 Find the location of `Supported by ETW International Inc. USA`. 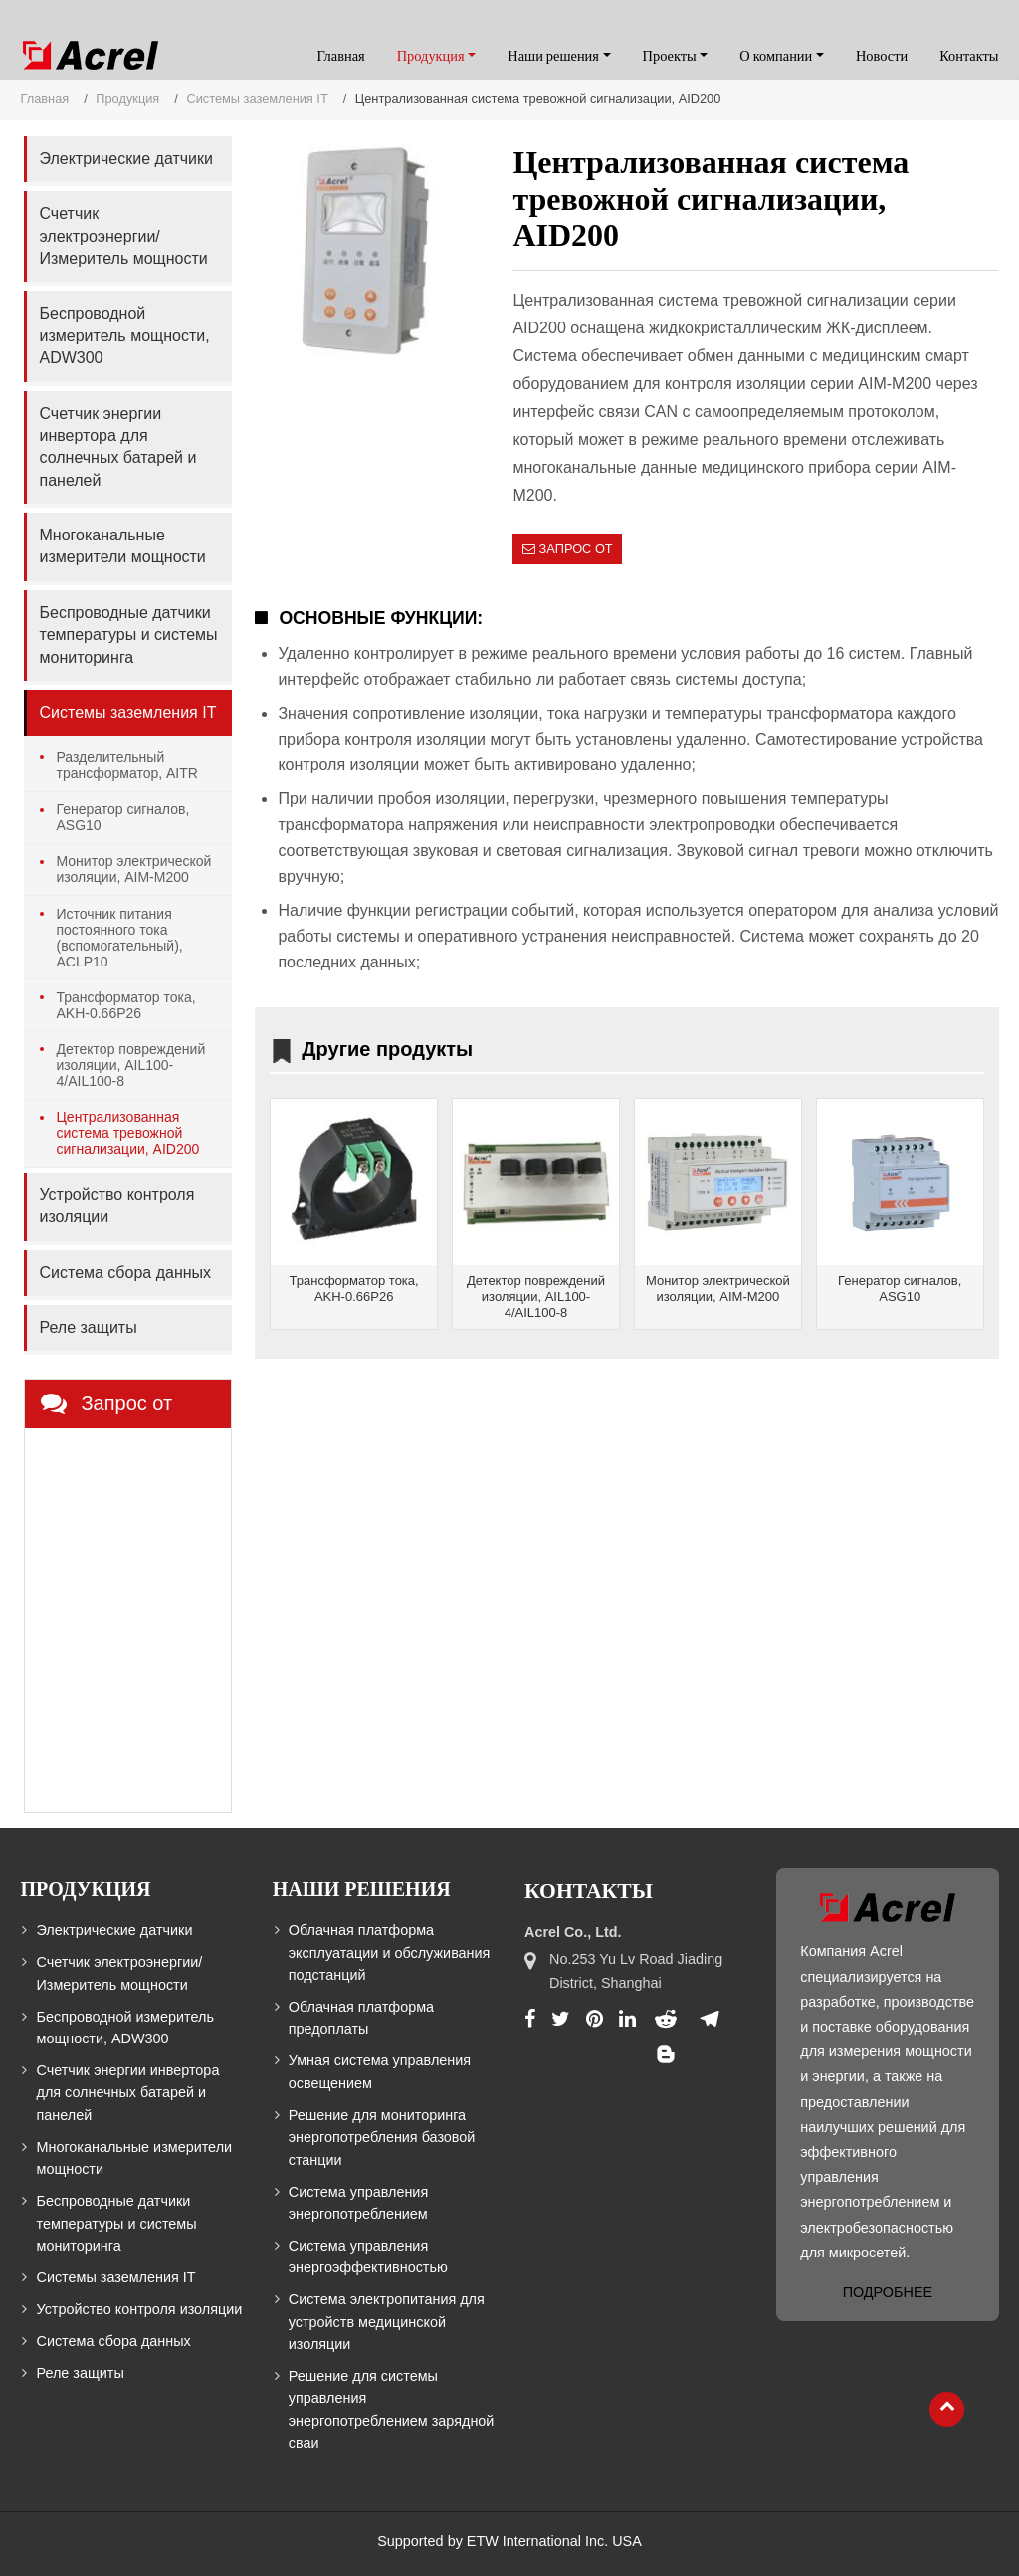

Supported by ETW International Inc. USA is located at coordinates (509, 2541).